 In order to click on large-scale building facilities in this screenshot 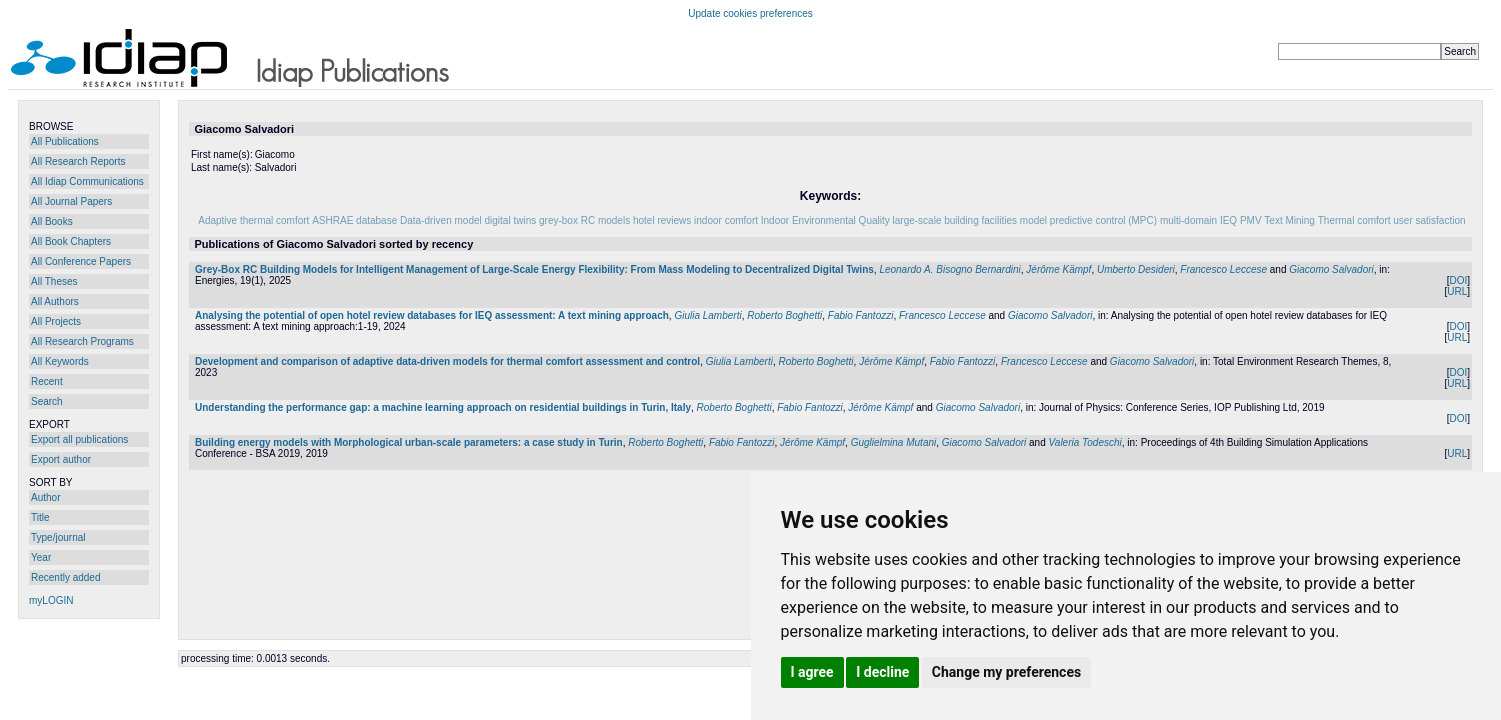, I will do `click(955, 220)`.